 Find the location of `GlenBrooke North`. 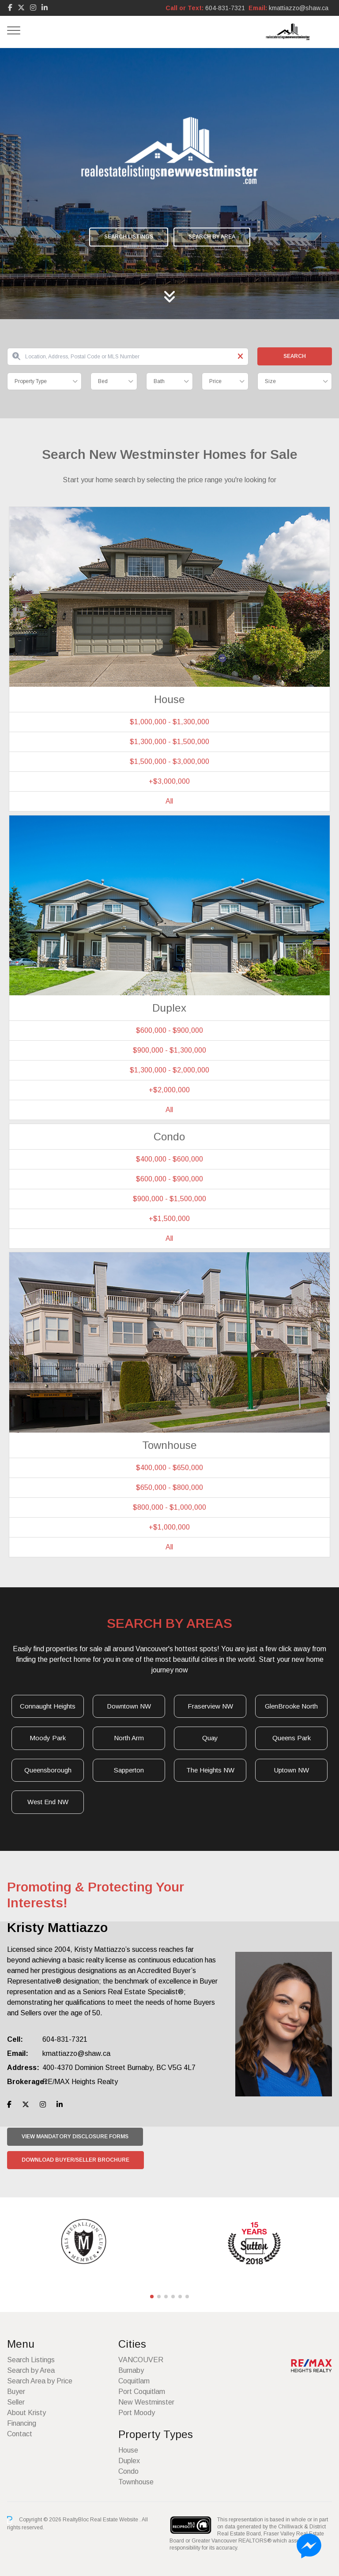

GlenBrooke North is located at coordinates (291, 1706).